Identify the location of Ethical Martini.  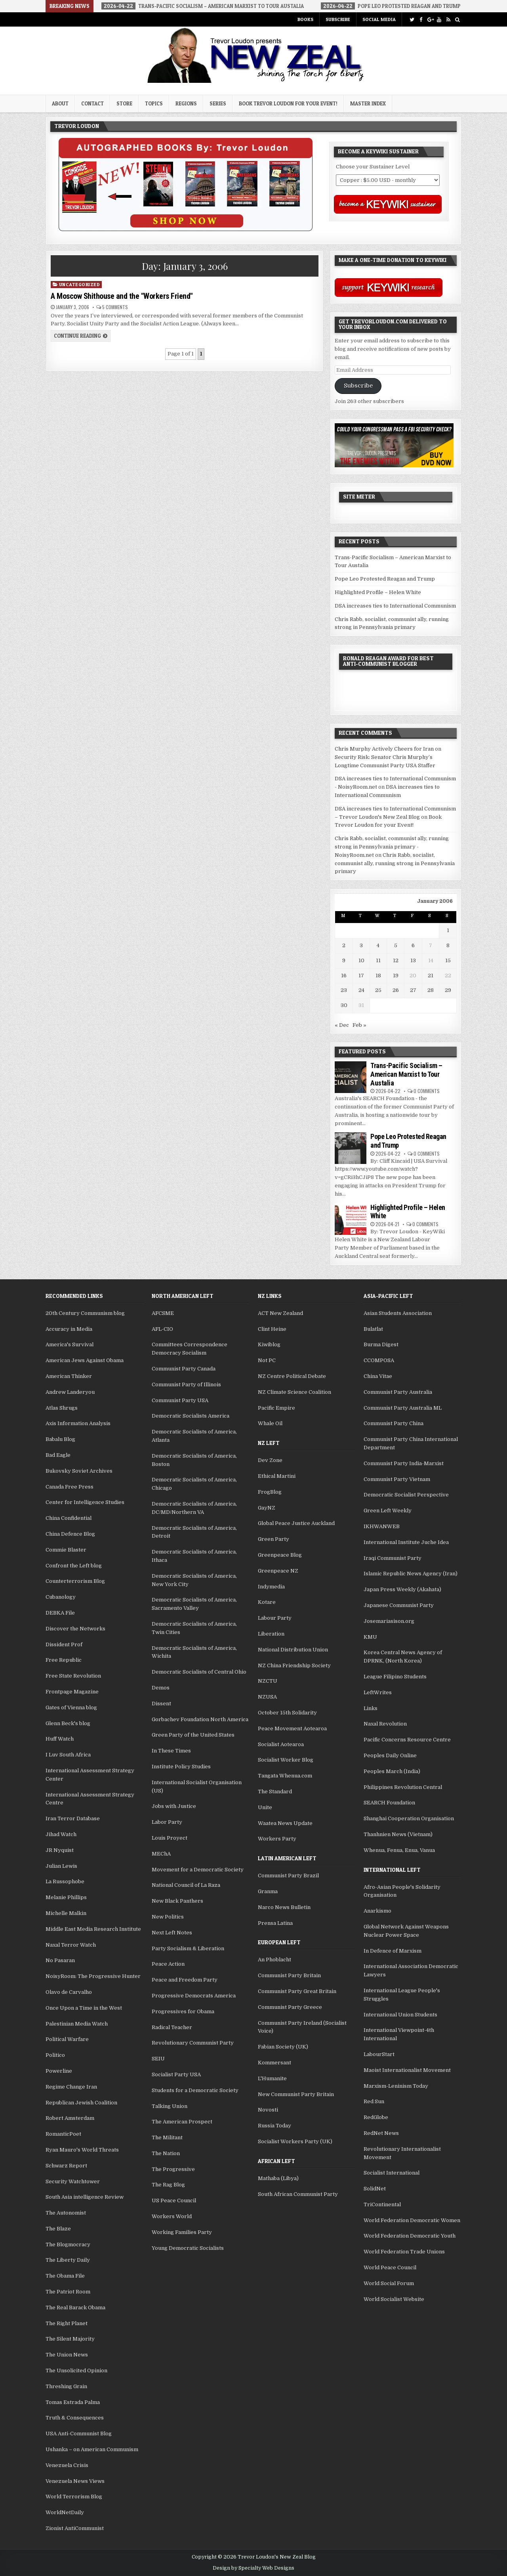
(276, 1476).